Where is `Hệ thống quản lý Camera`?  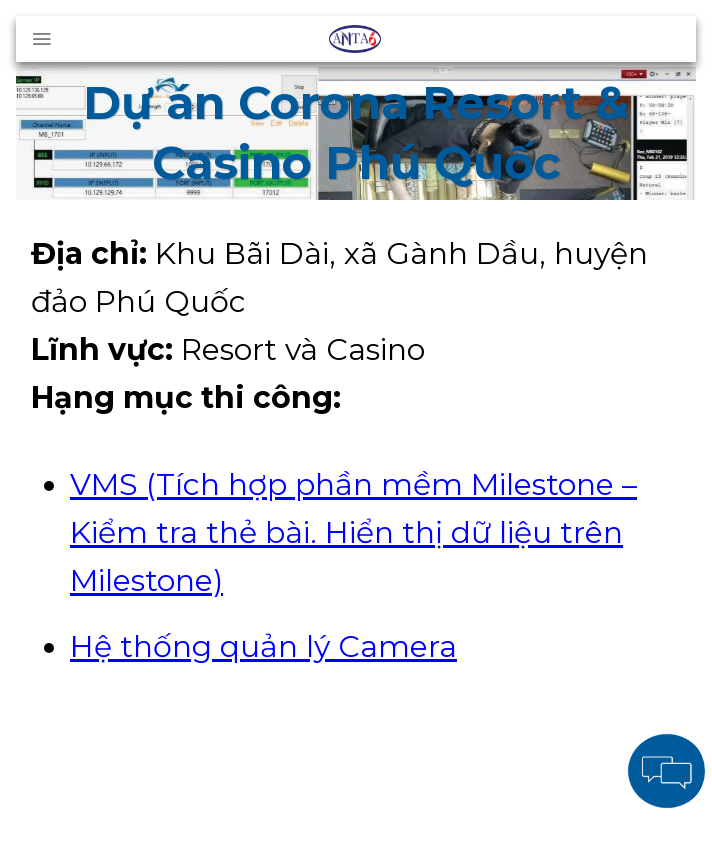
Hệ thống quản lý Camera is located at coordinates (263, 646).